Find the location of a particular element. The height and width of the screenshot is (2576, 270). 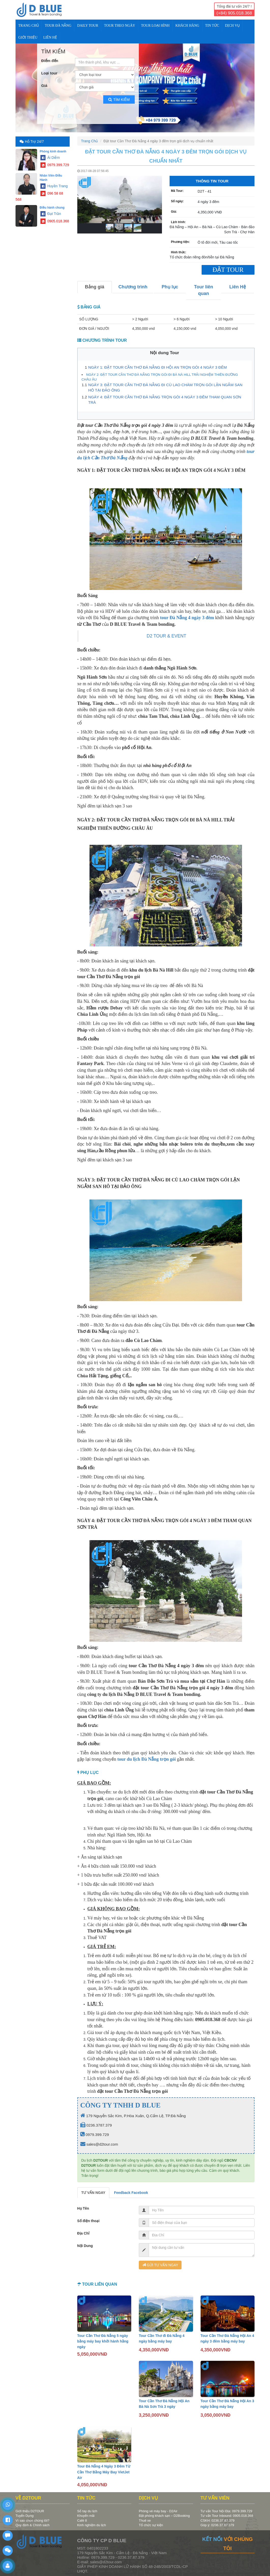

Vì sao chọn chúng tôi? is located at coordinates (32, 2520).